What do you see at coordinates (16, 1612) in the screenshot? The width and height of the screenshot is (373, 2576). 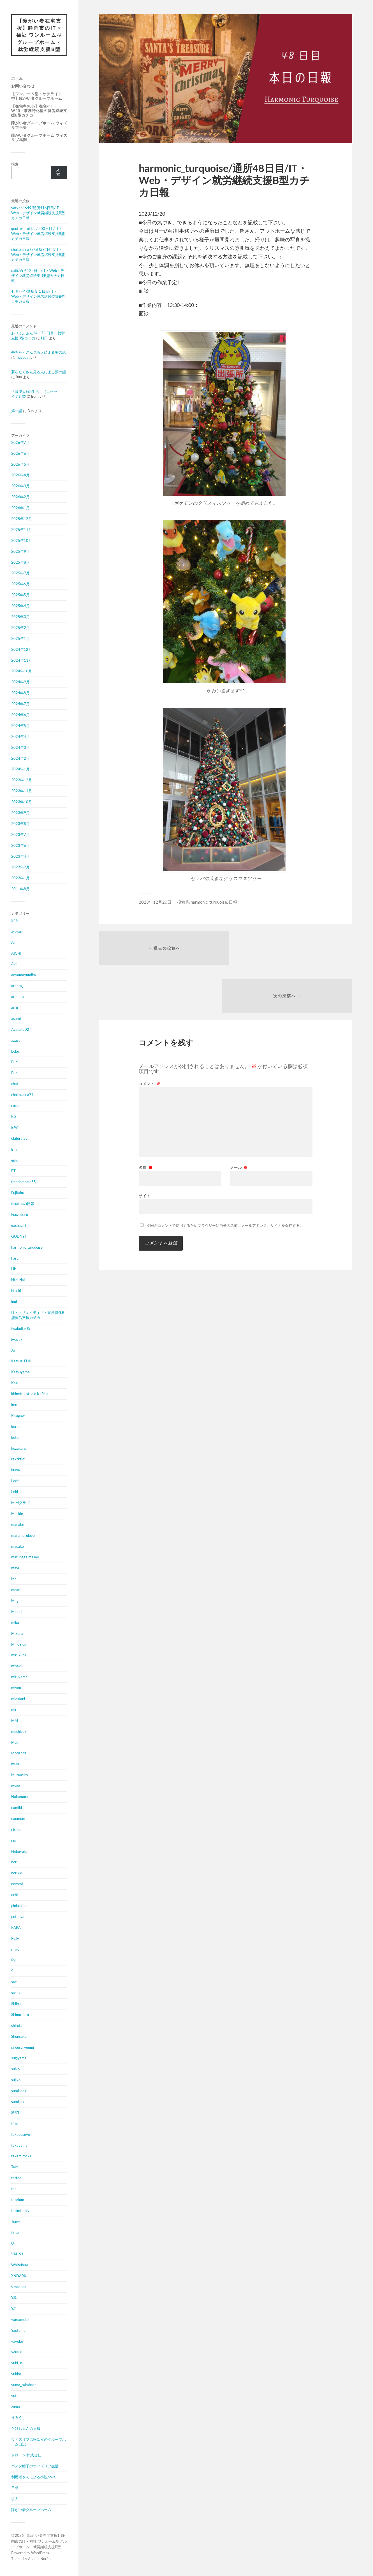 I see `Midori` at bounding box center [16, 1612].